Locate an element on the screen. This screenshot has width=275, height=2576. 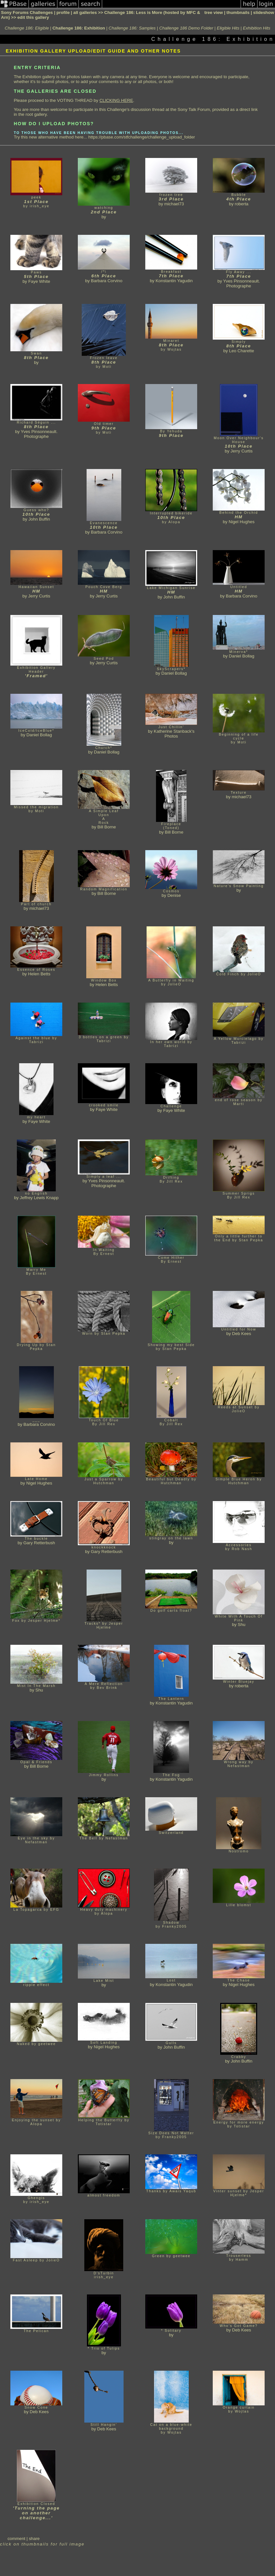
Katherine Stanback's Photos is located at coordinates (174, 734).